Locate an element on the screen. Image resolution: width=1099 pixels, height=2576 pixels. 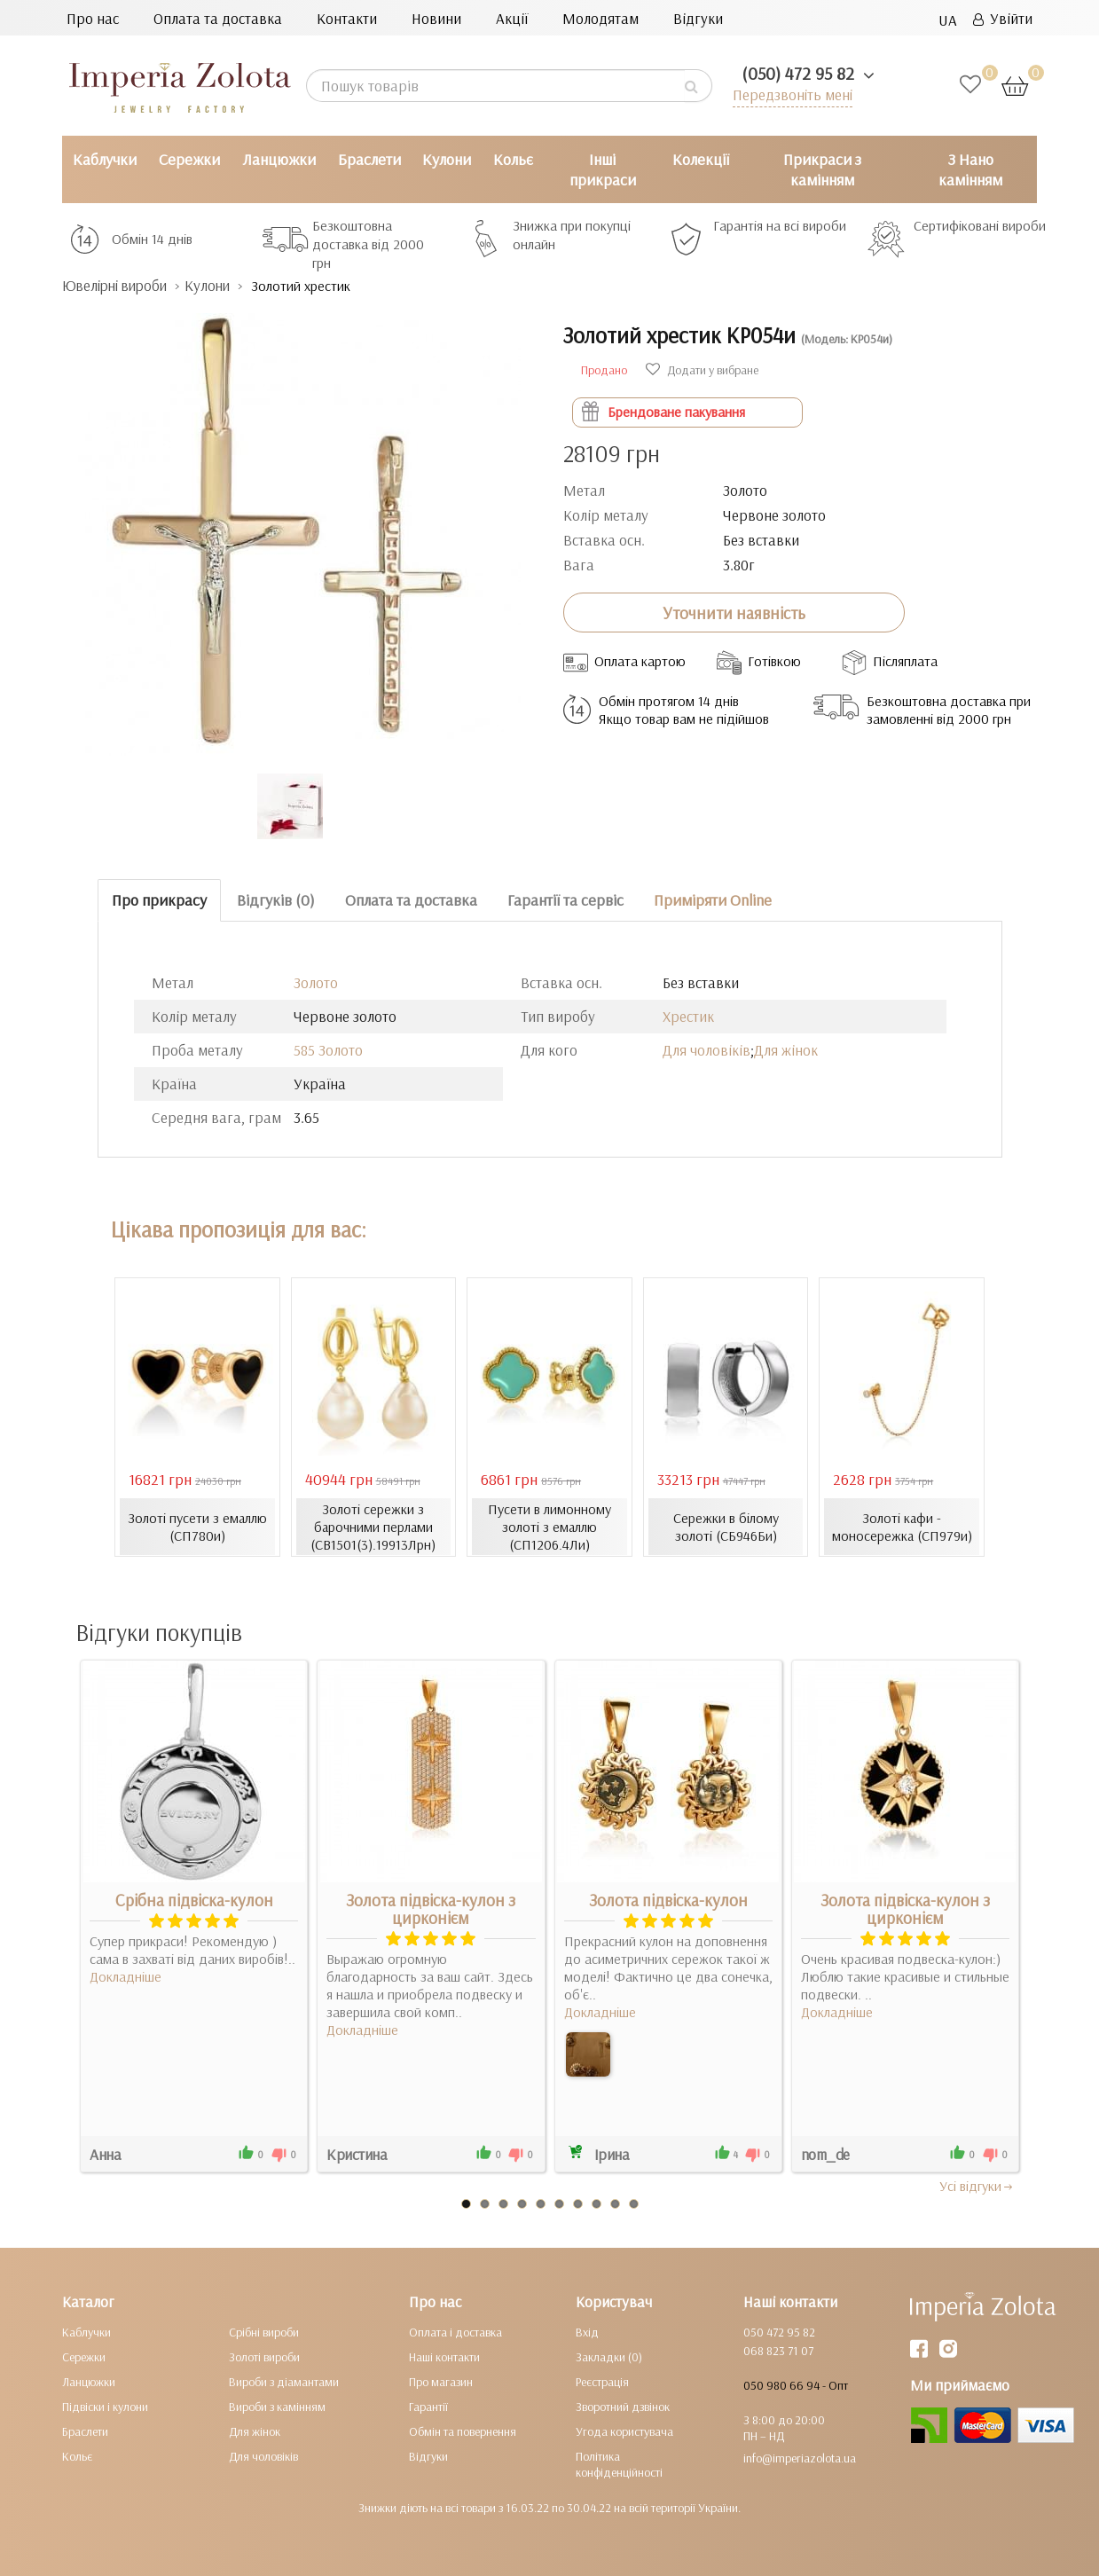
Політика конфіденційності is located at coordinates (619, 2464).